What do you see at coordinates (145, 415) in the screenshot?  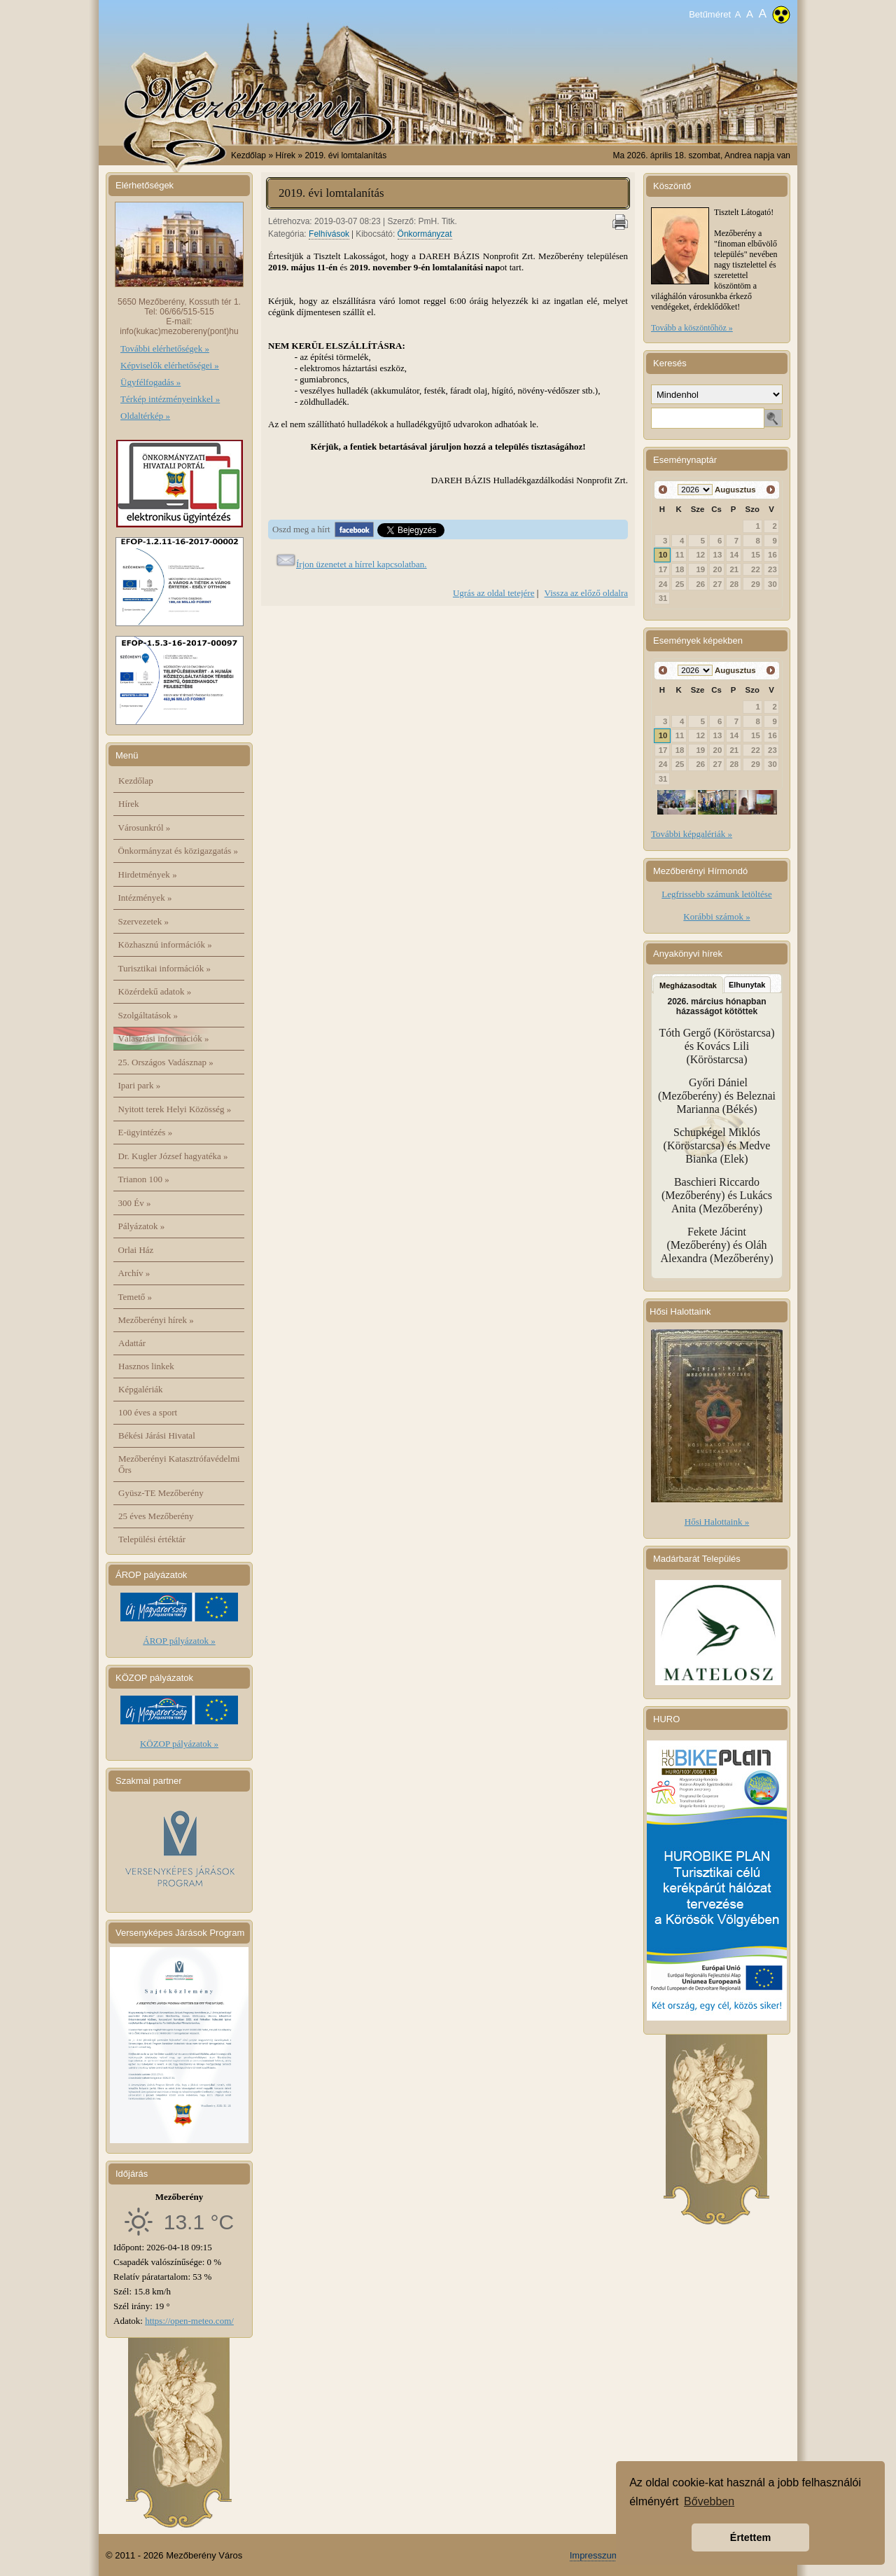 I see `Oldaltérkép »` at bounding box center [145, 415].